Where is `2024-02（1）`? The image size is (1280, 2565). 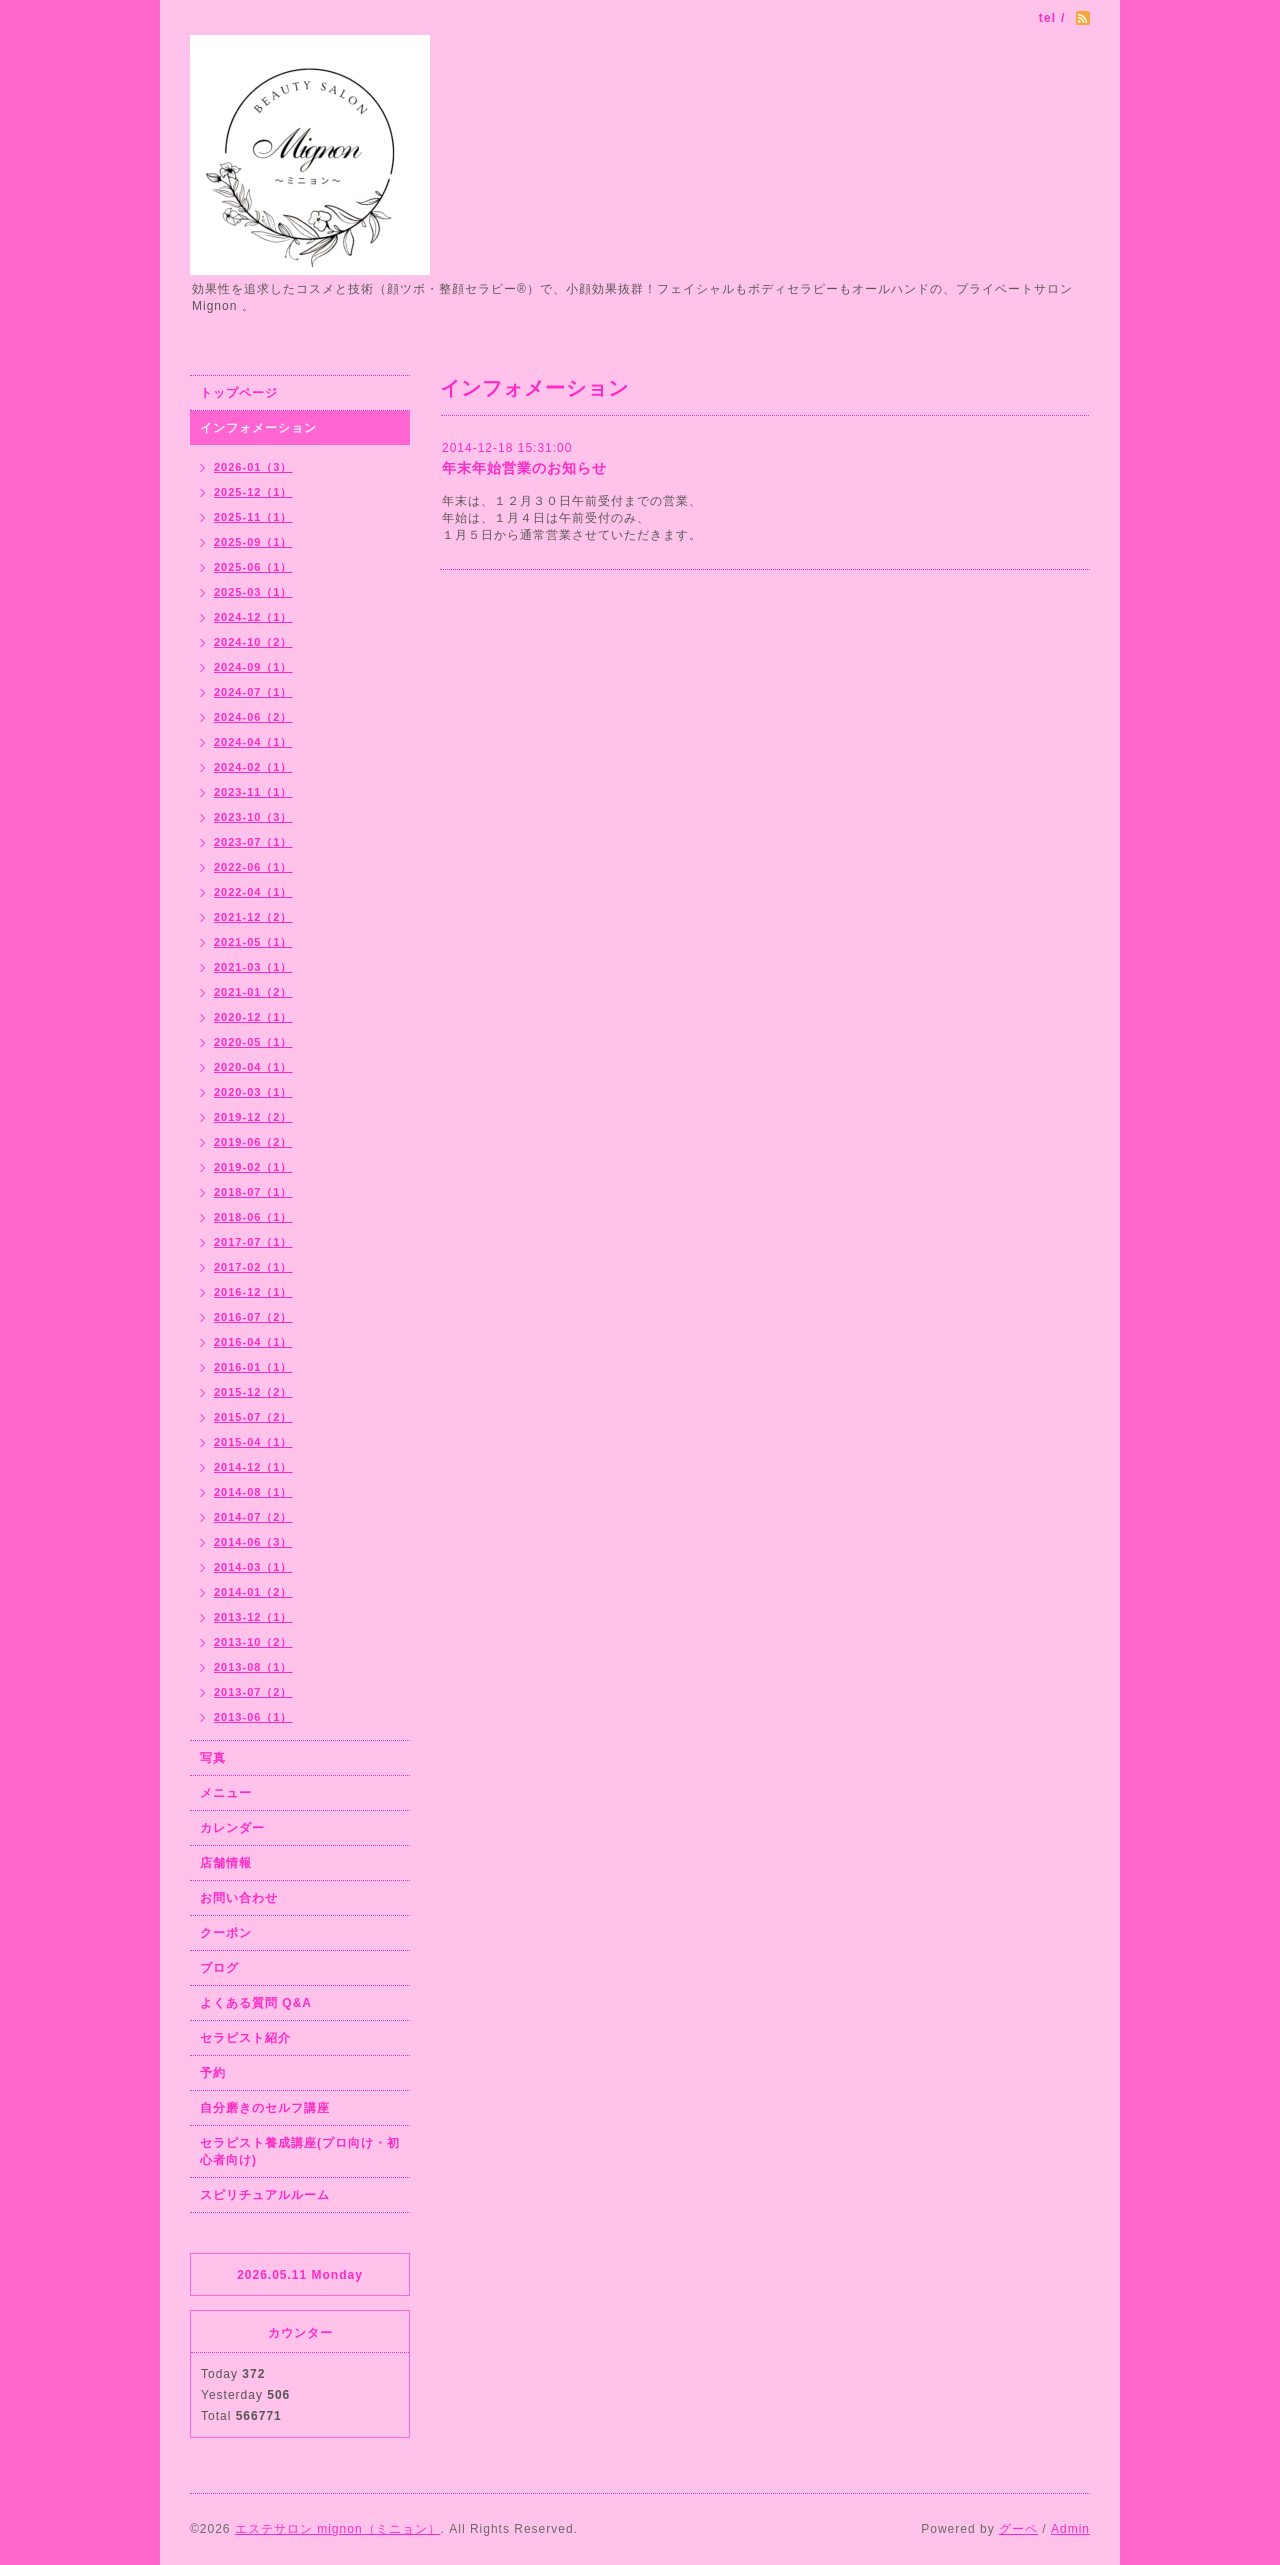
2024-02（1） is located at coordinates (253, 767).